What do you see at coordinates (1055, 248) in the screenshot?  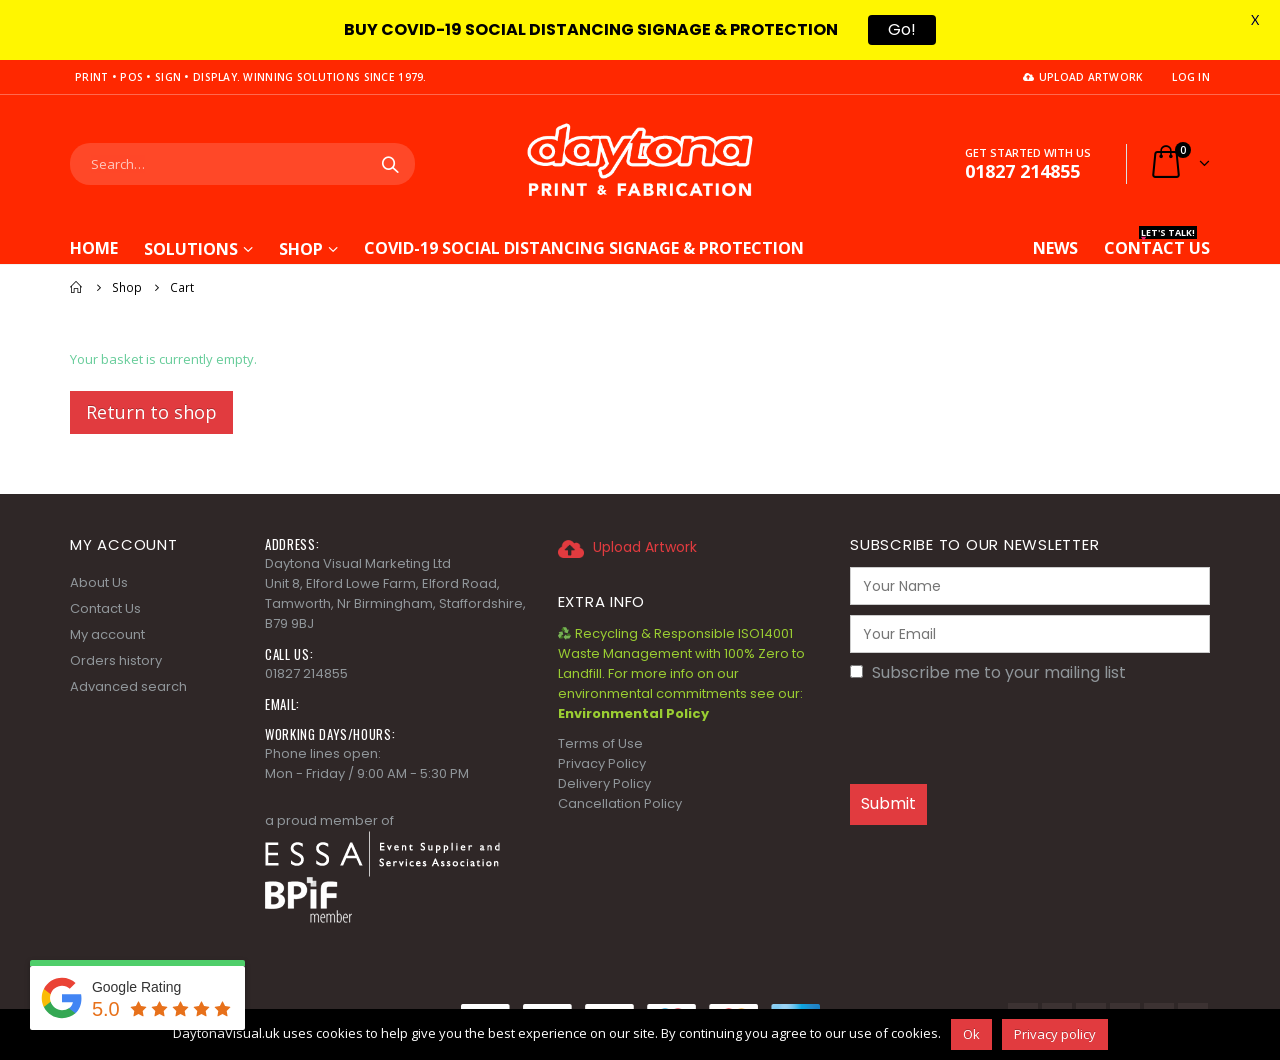 I see `News` at bounding box center [1055, 248].